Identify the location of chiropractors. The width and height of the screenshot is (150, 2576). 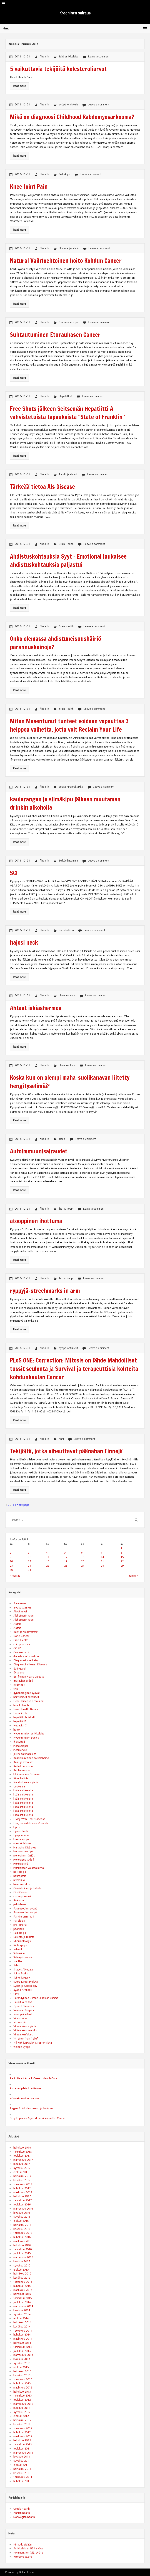
(67, 995).